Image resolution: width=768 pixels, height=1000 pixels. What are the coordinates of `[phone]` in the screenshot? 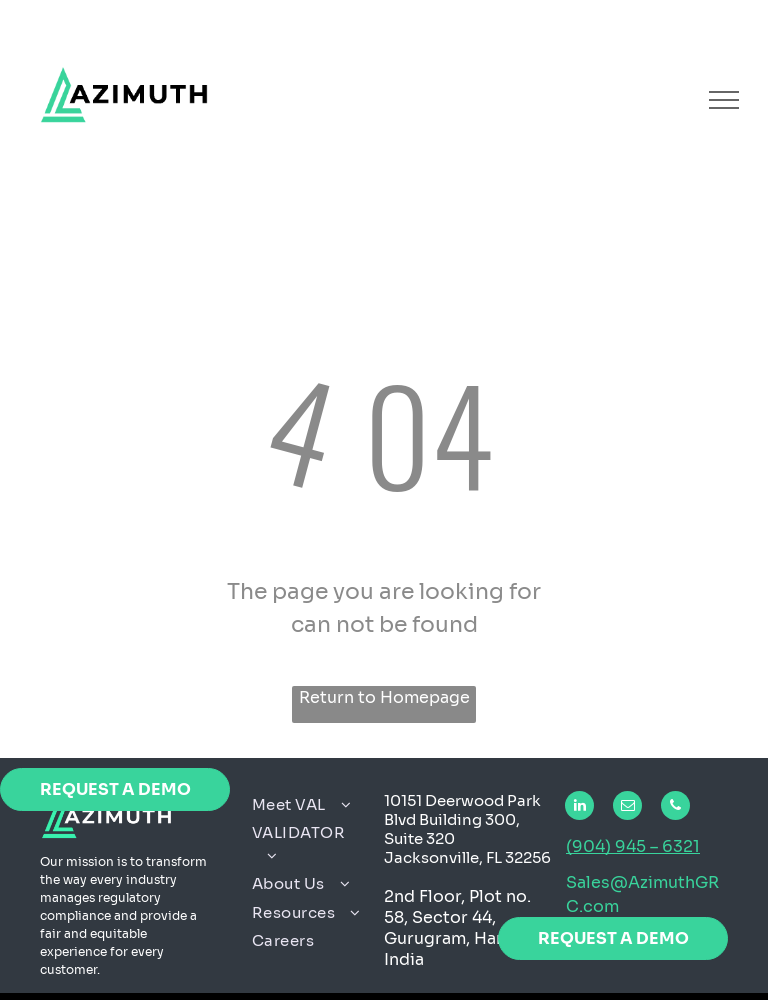 It's located at (675, 808).